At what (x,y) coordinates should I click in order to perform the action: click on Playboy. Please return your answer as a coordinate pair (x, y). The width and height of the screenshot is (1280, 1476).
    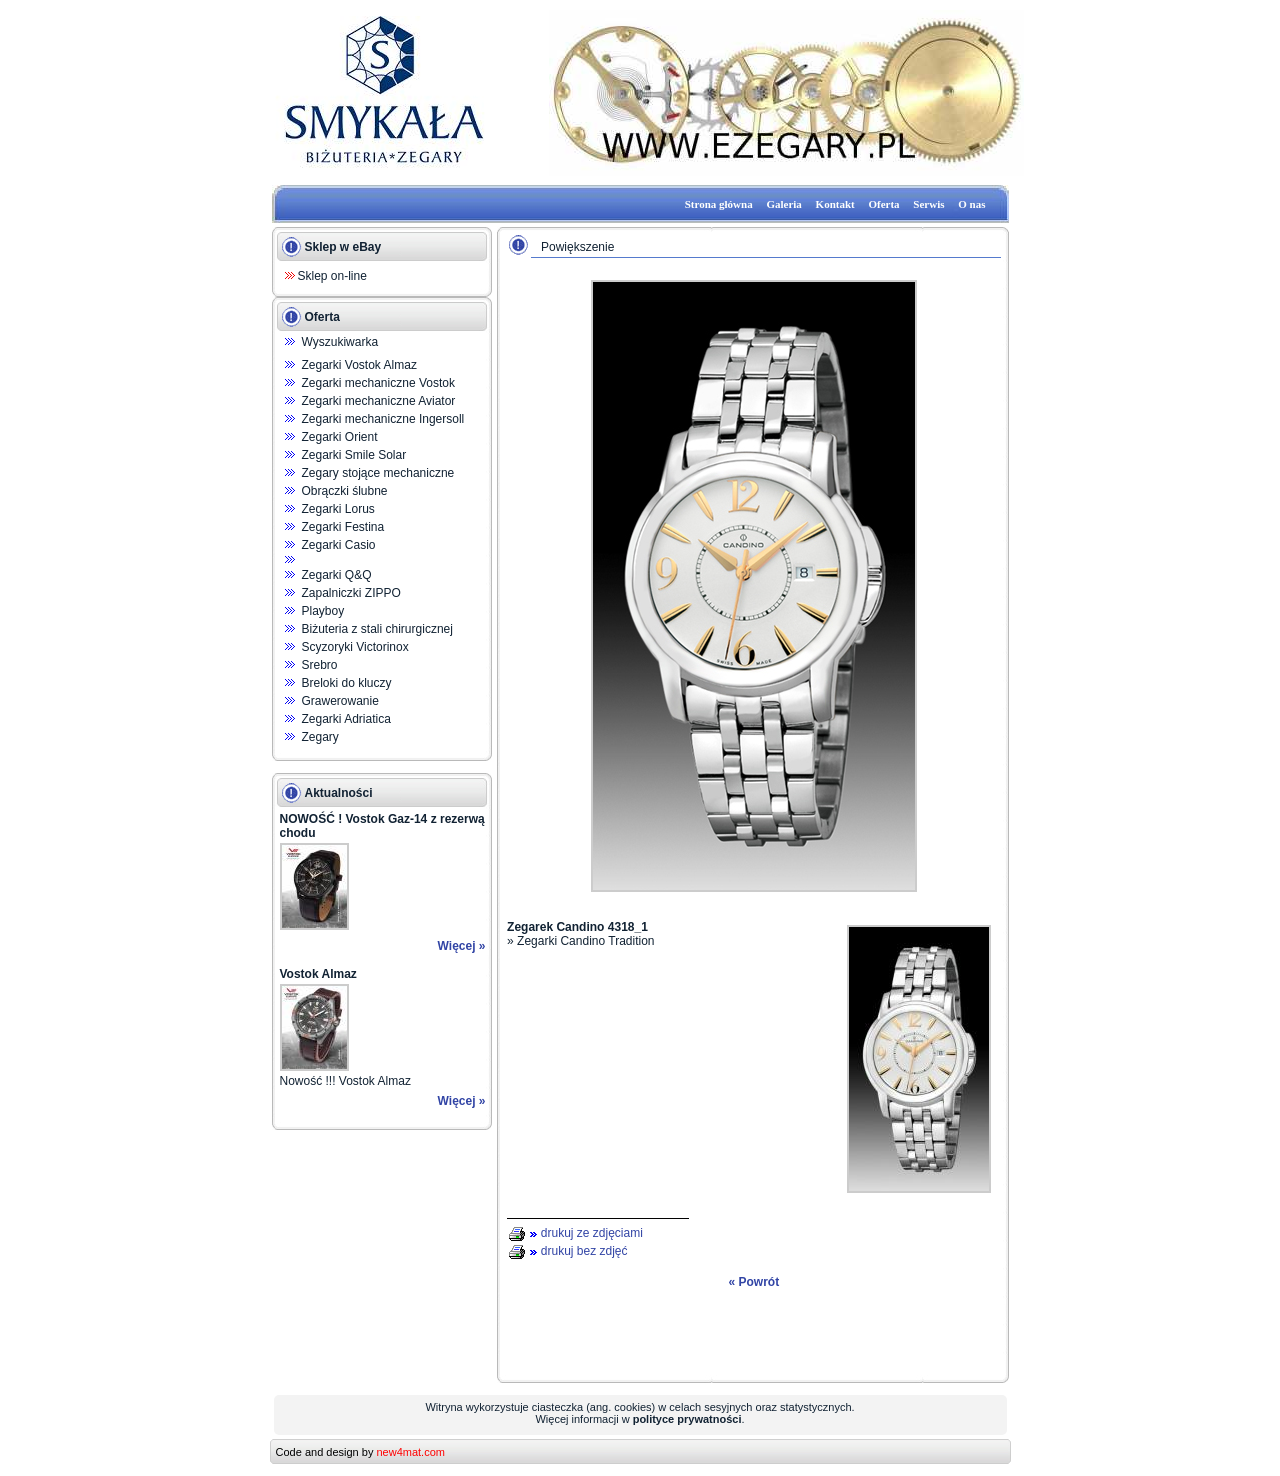
    Looking at the image, I should click on (323, 611).